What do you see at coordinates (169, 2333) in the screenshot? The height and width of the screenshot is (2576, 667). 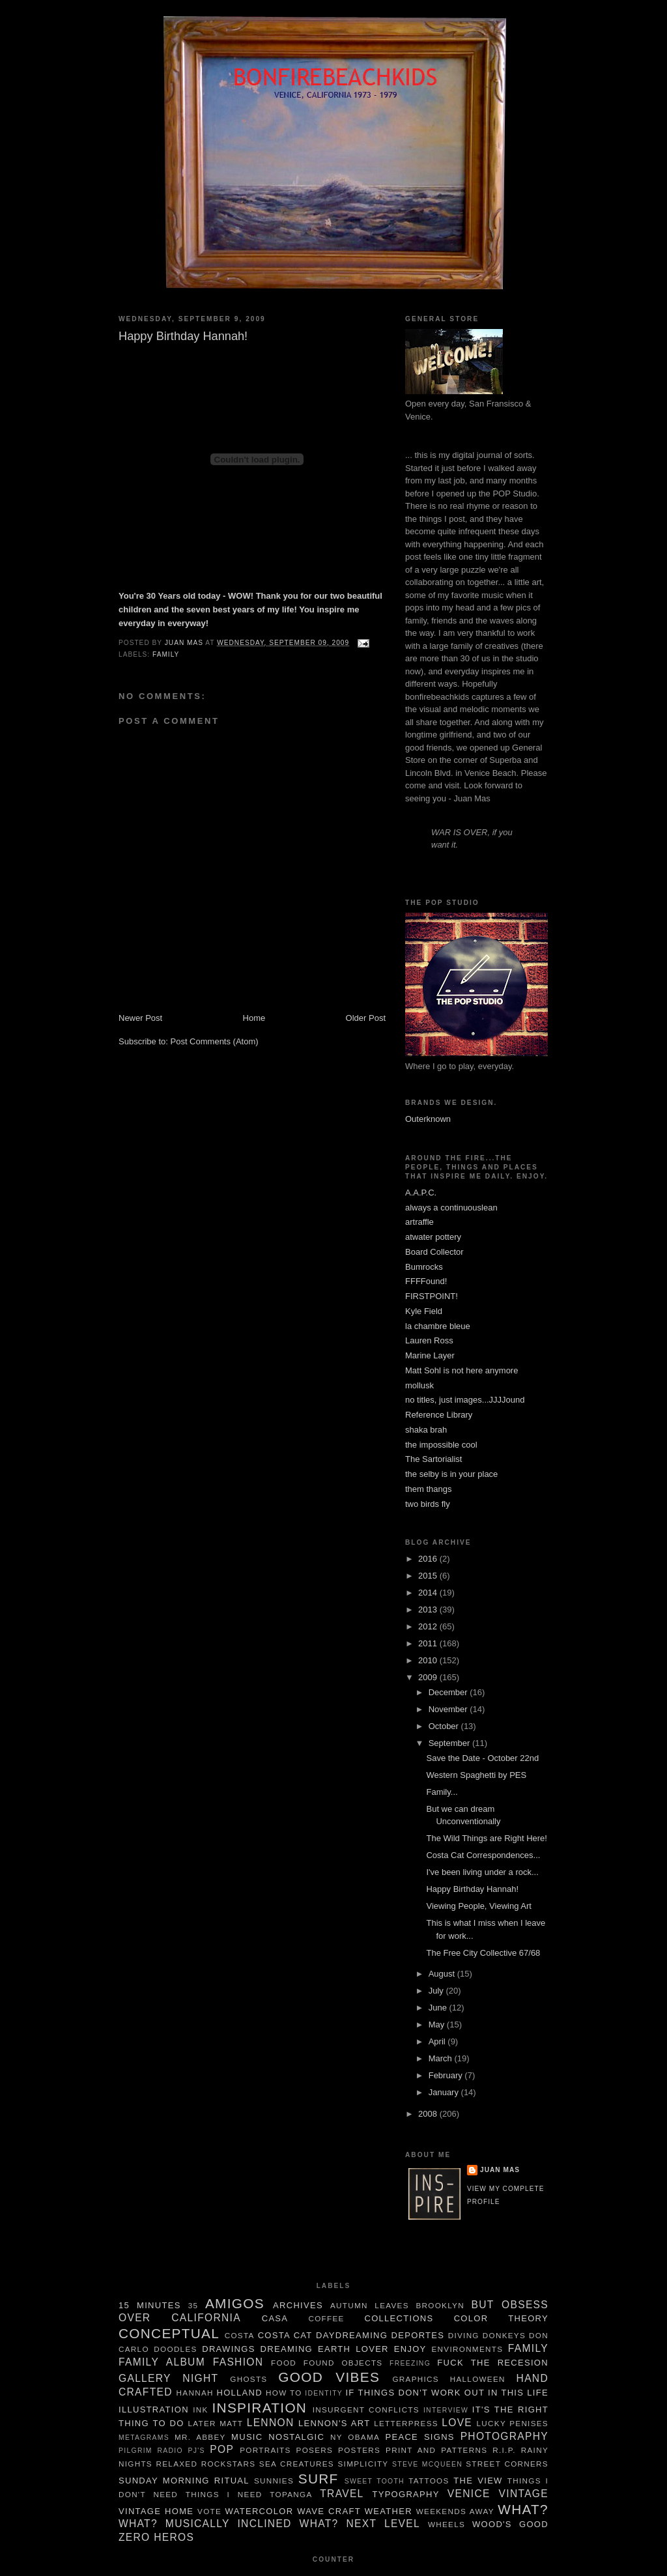 I see `Conceptual` at bounding box center [169, 2333].